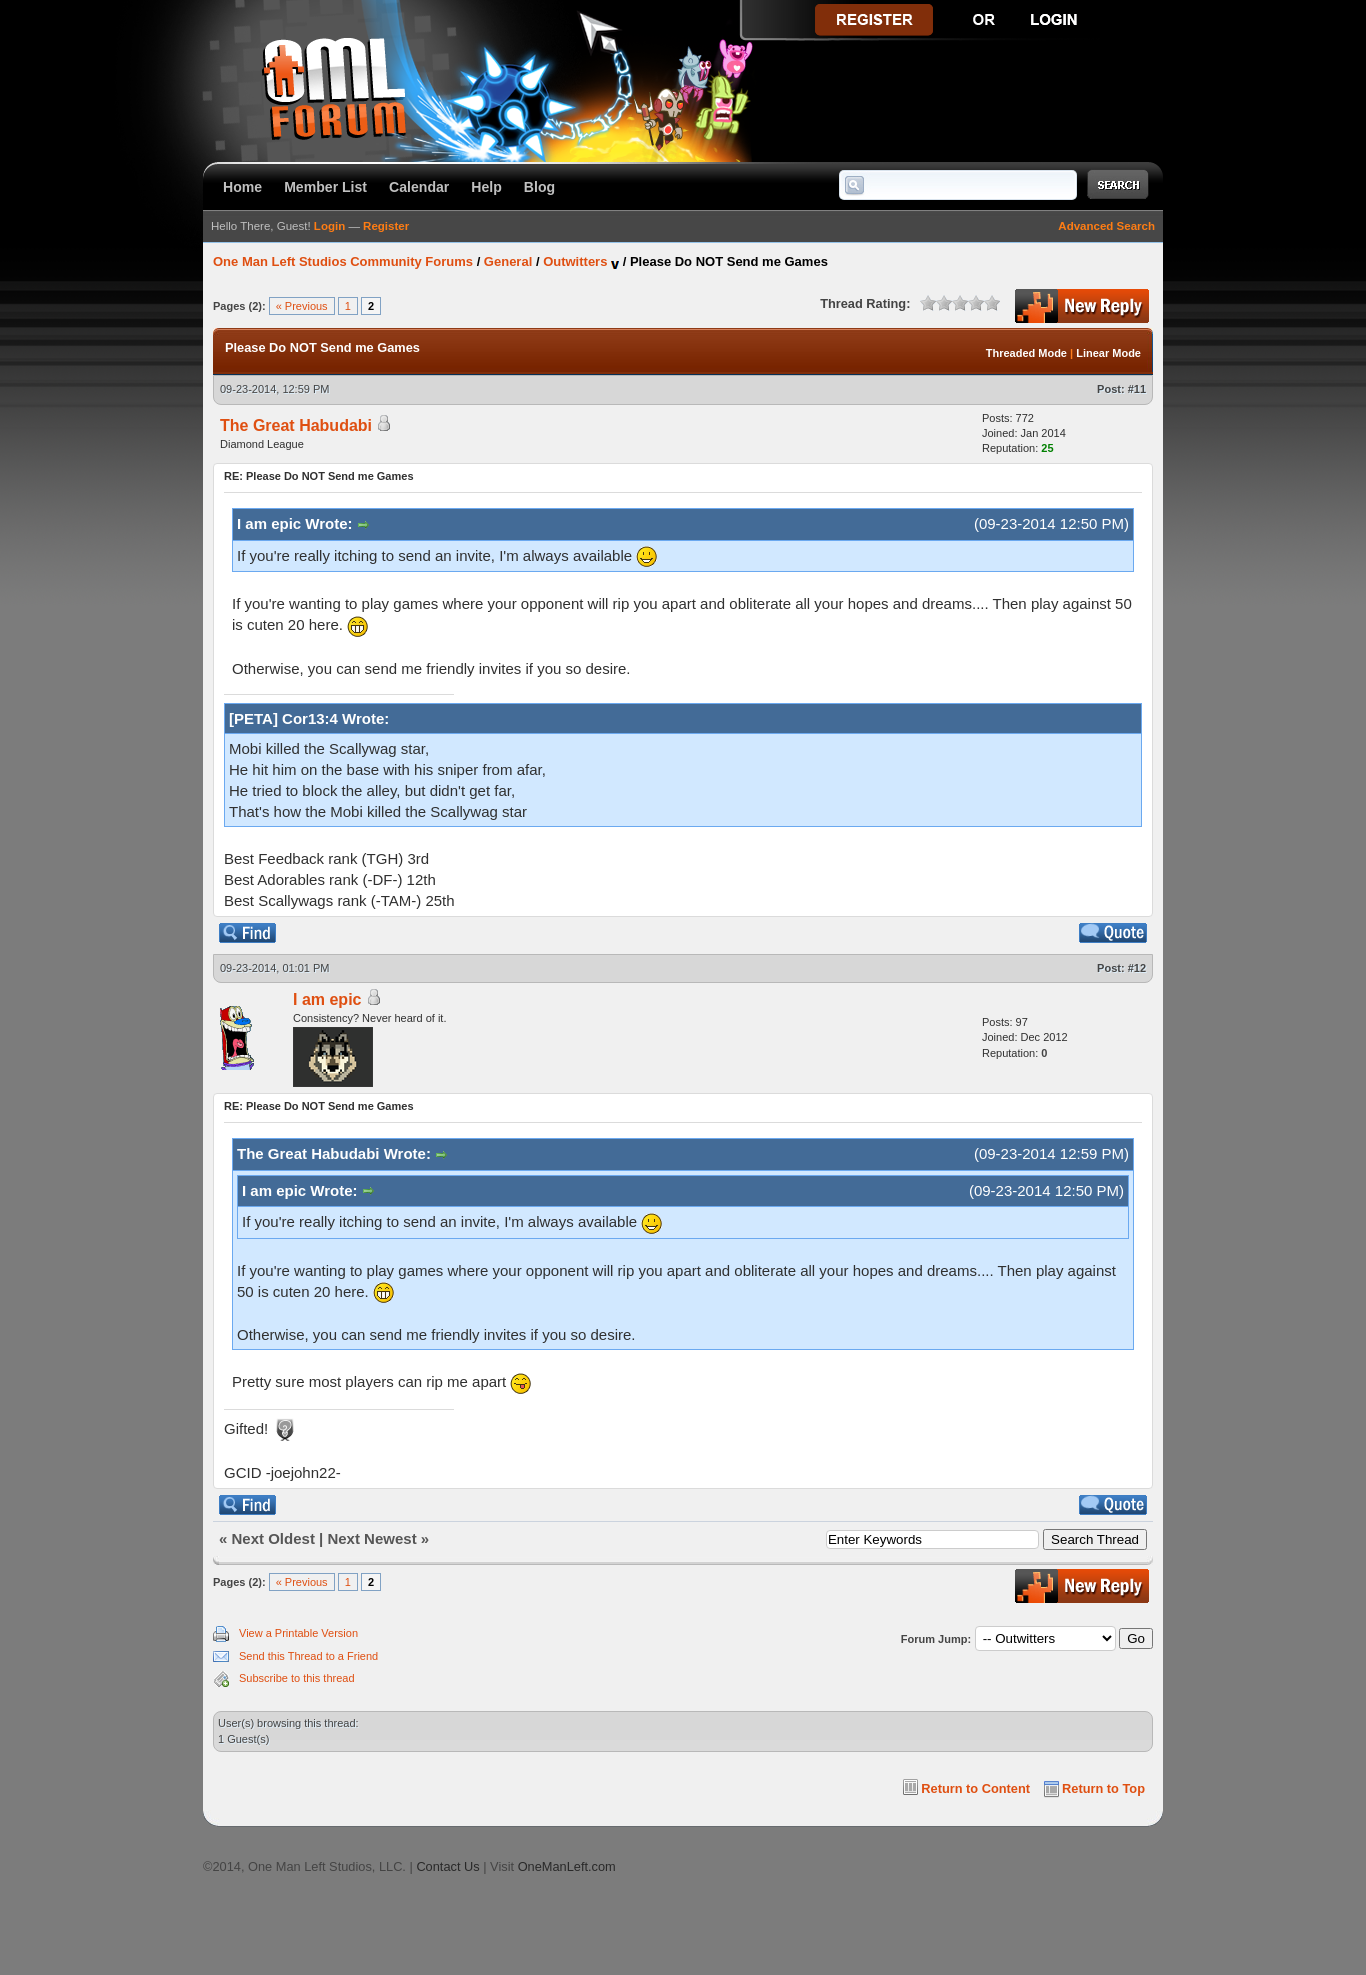  Describe the element at coordinates (298, 1633) in the screenshot. I see `View a Printable Version` at that location.